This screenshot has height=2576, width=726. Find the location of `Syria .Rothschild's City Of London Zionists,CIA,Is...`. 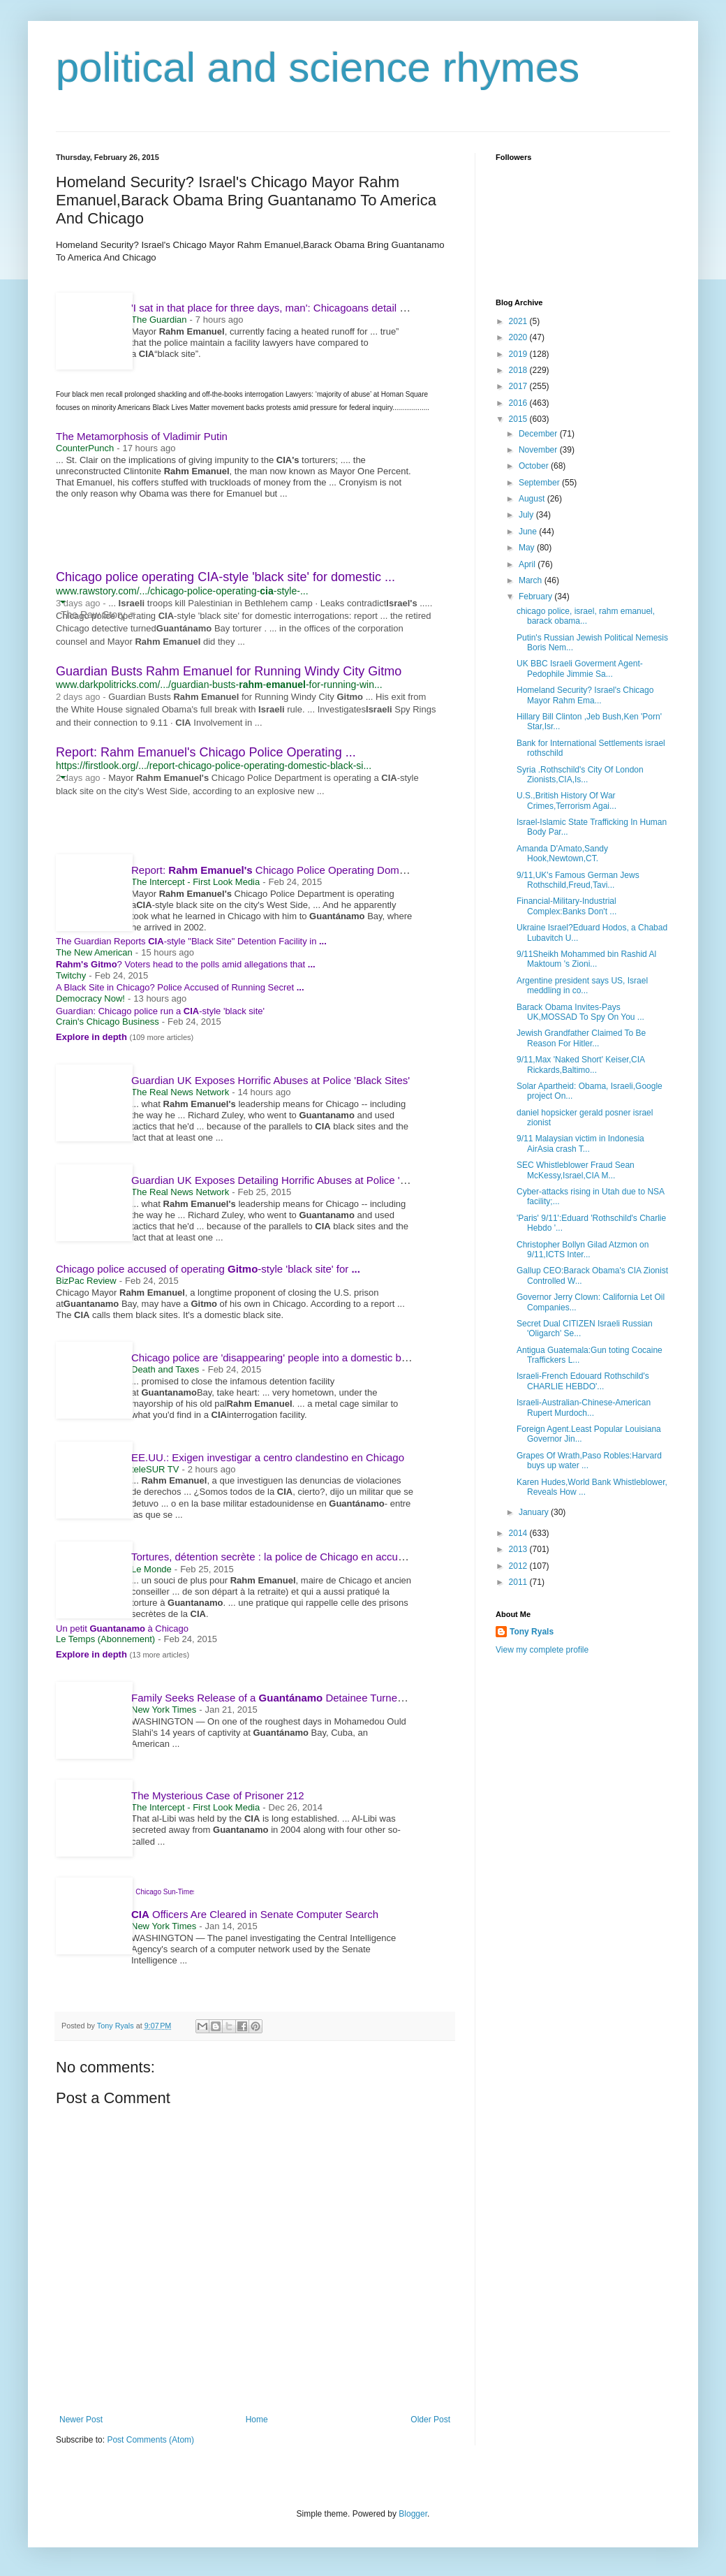

Syria .Rothschild's City Of London Zionists,CIA,Is... is located at coordinates (580, 774).